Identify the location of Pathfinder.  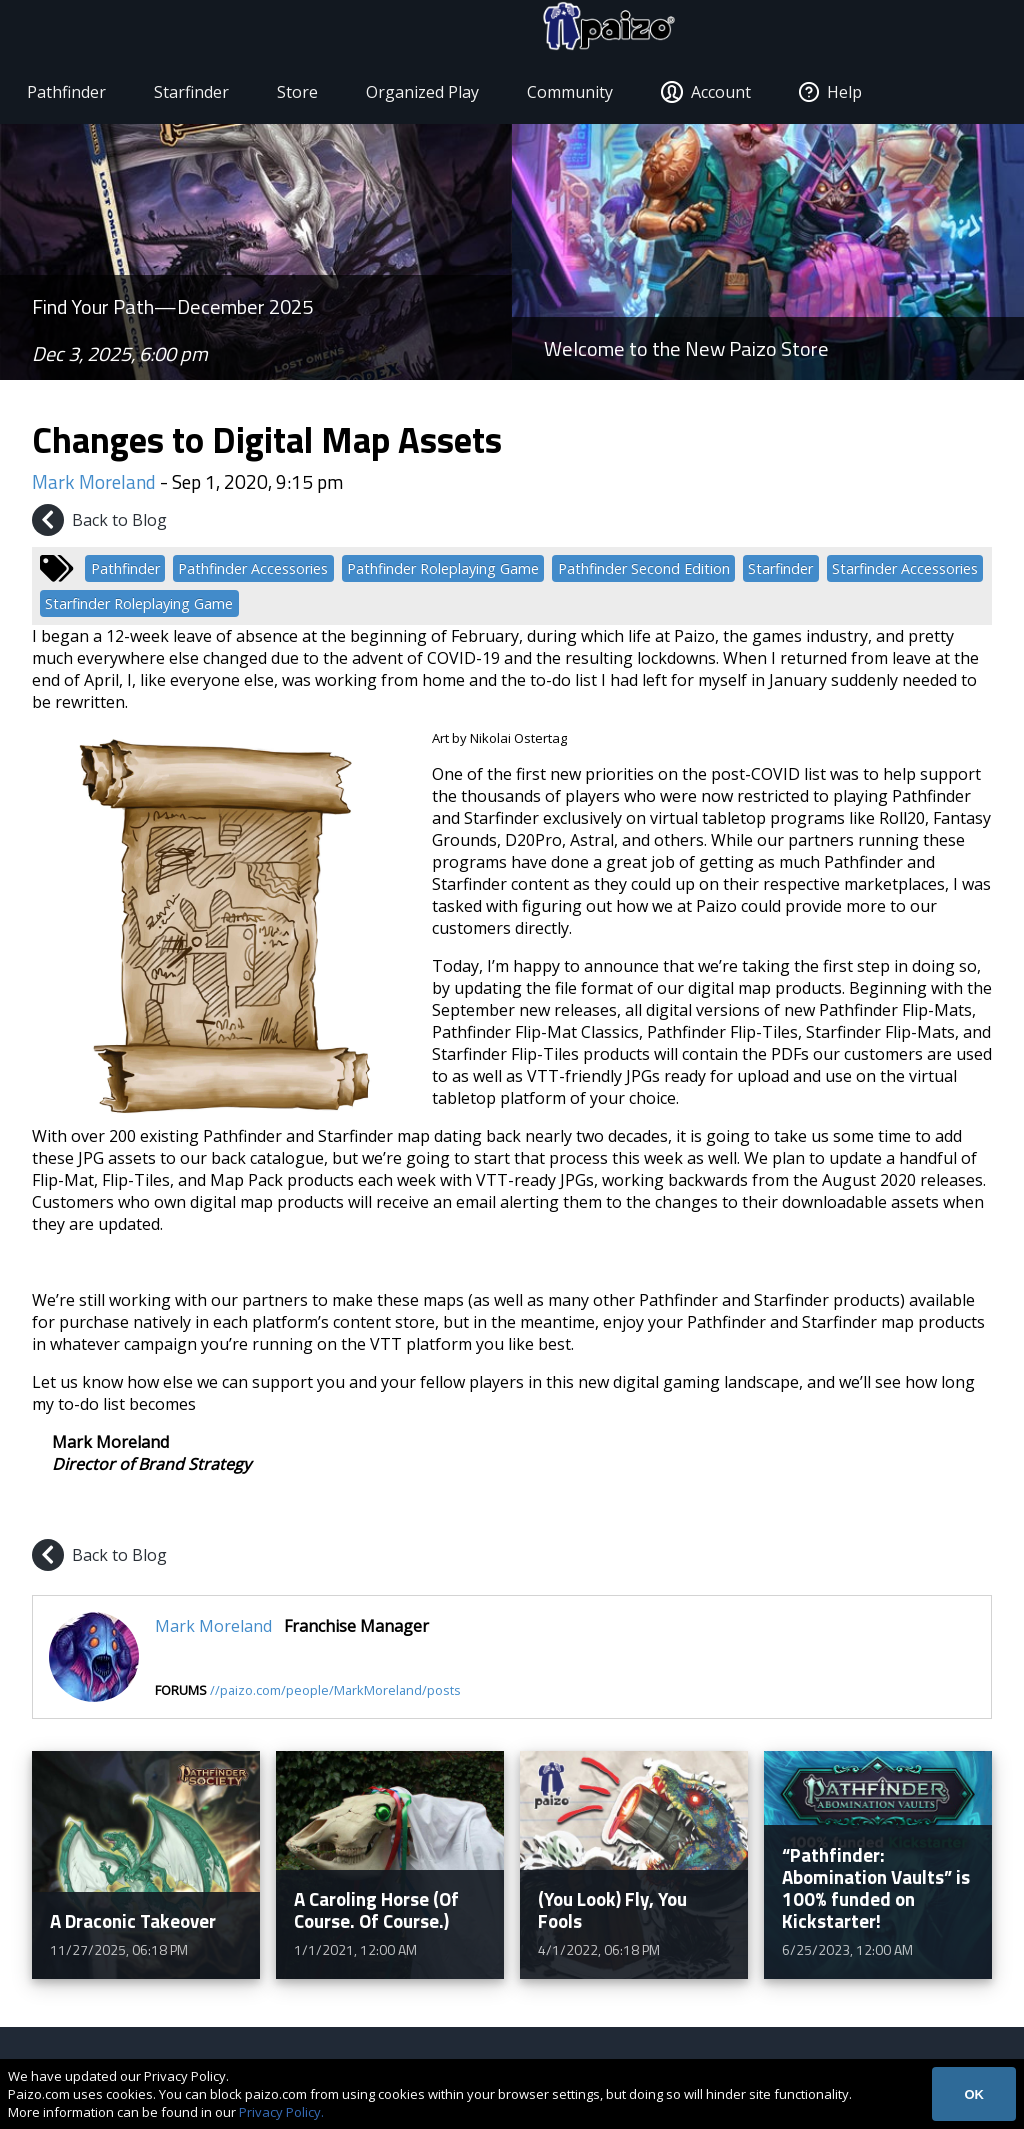
(75, 96).